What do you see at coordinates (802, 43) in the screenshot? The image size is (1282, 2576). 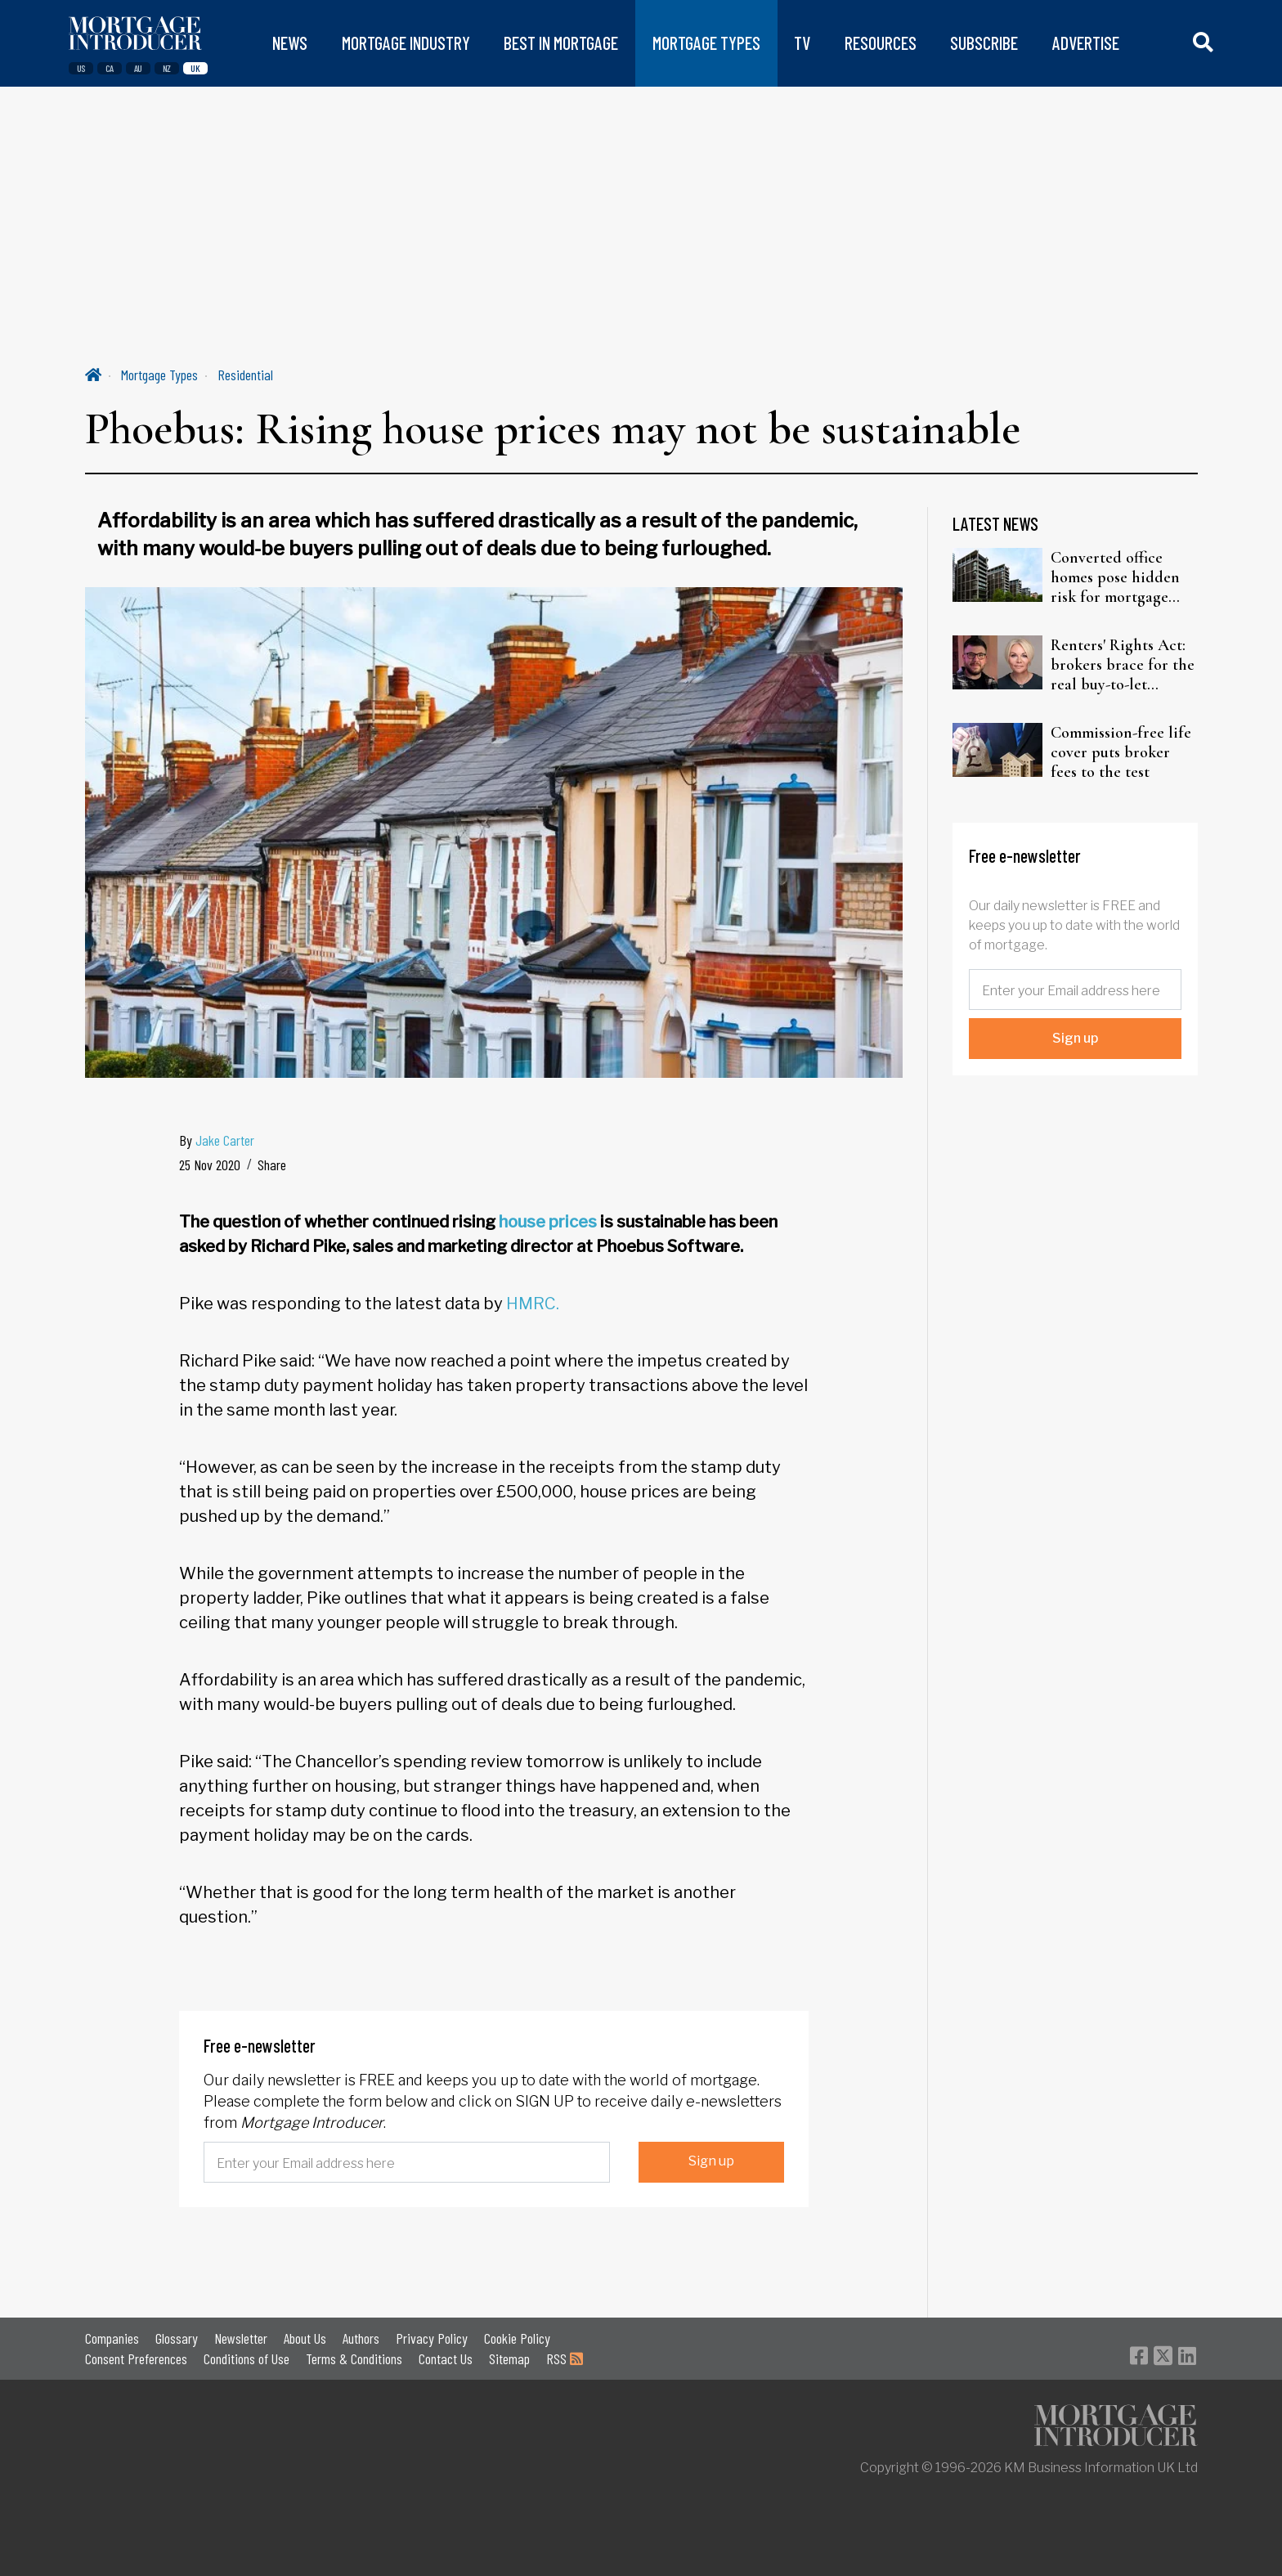 I see `TV` at bounding box center [802, 43].